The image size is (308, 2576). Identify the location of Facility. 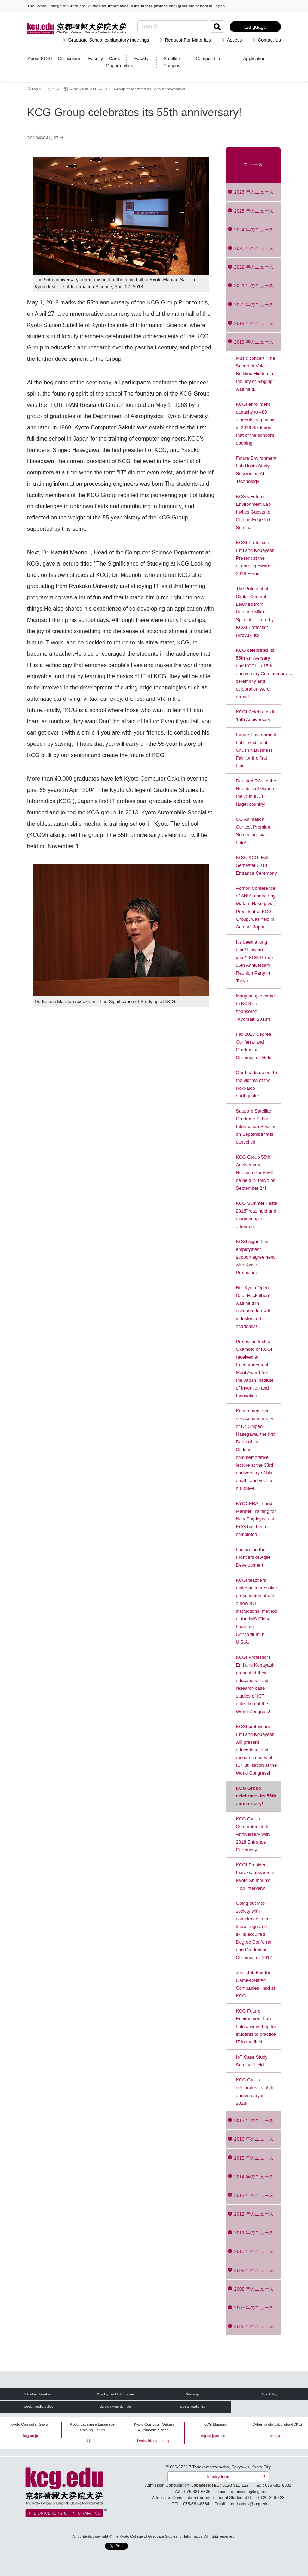
(141, 58).